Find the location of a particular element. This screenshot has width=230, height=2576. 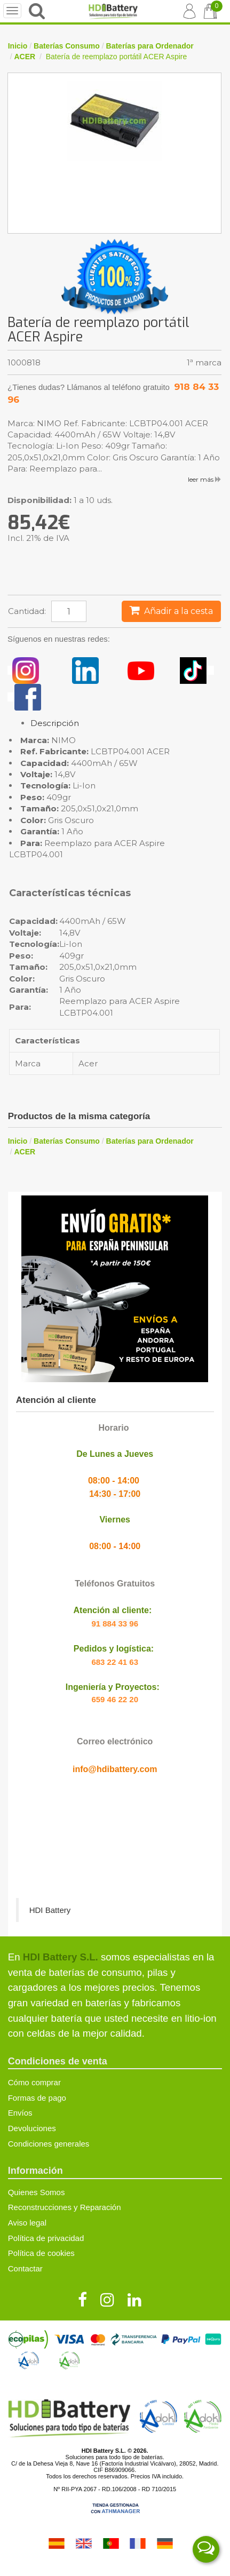

Envíos is located at coordinates (20, 2112).